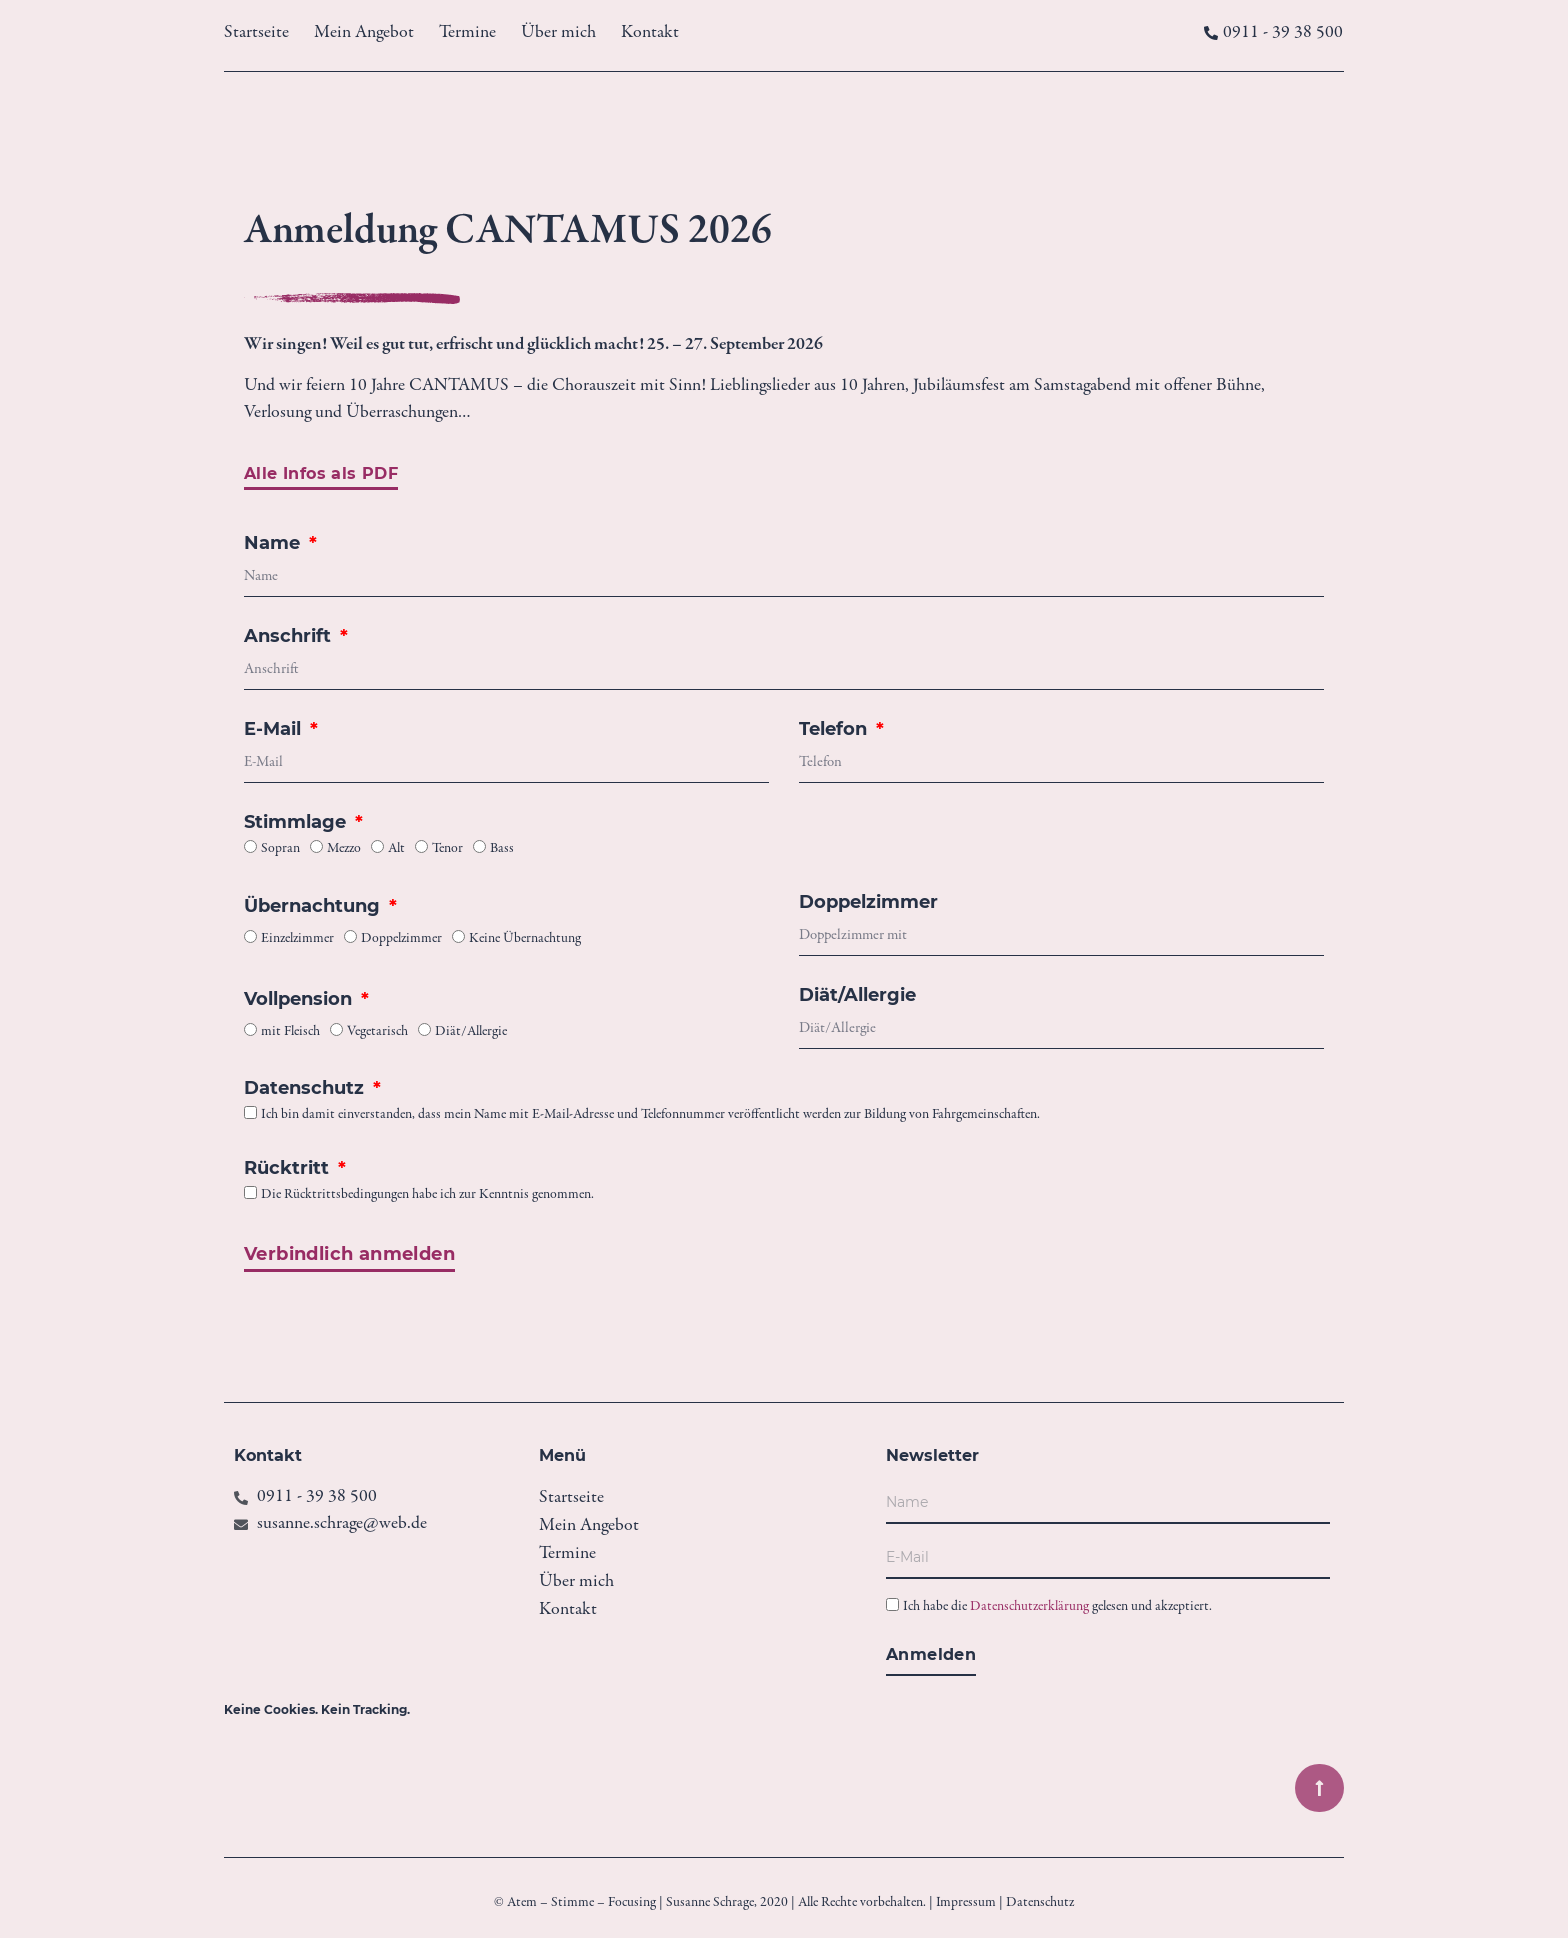 This screenshot has height=1938, width=1568. What do you see at coordinates (256, 33) in the screenshot?
I see `Startseite` at bounding box center [256, 33].